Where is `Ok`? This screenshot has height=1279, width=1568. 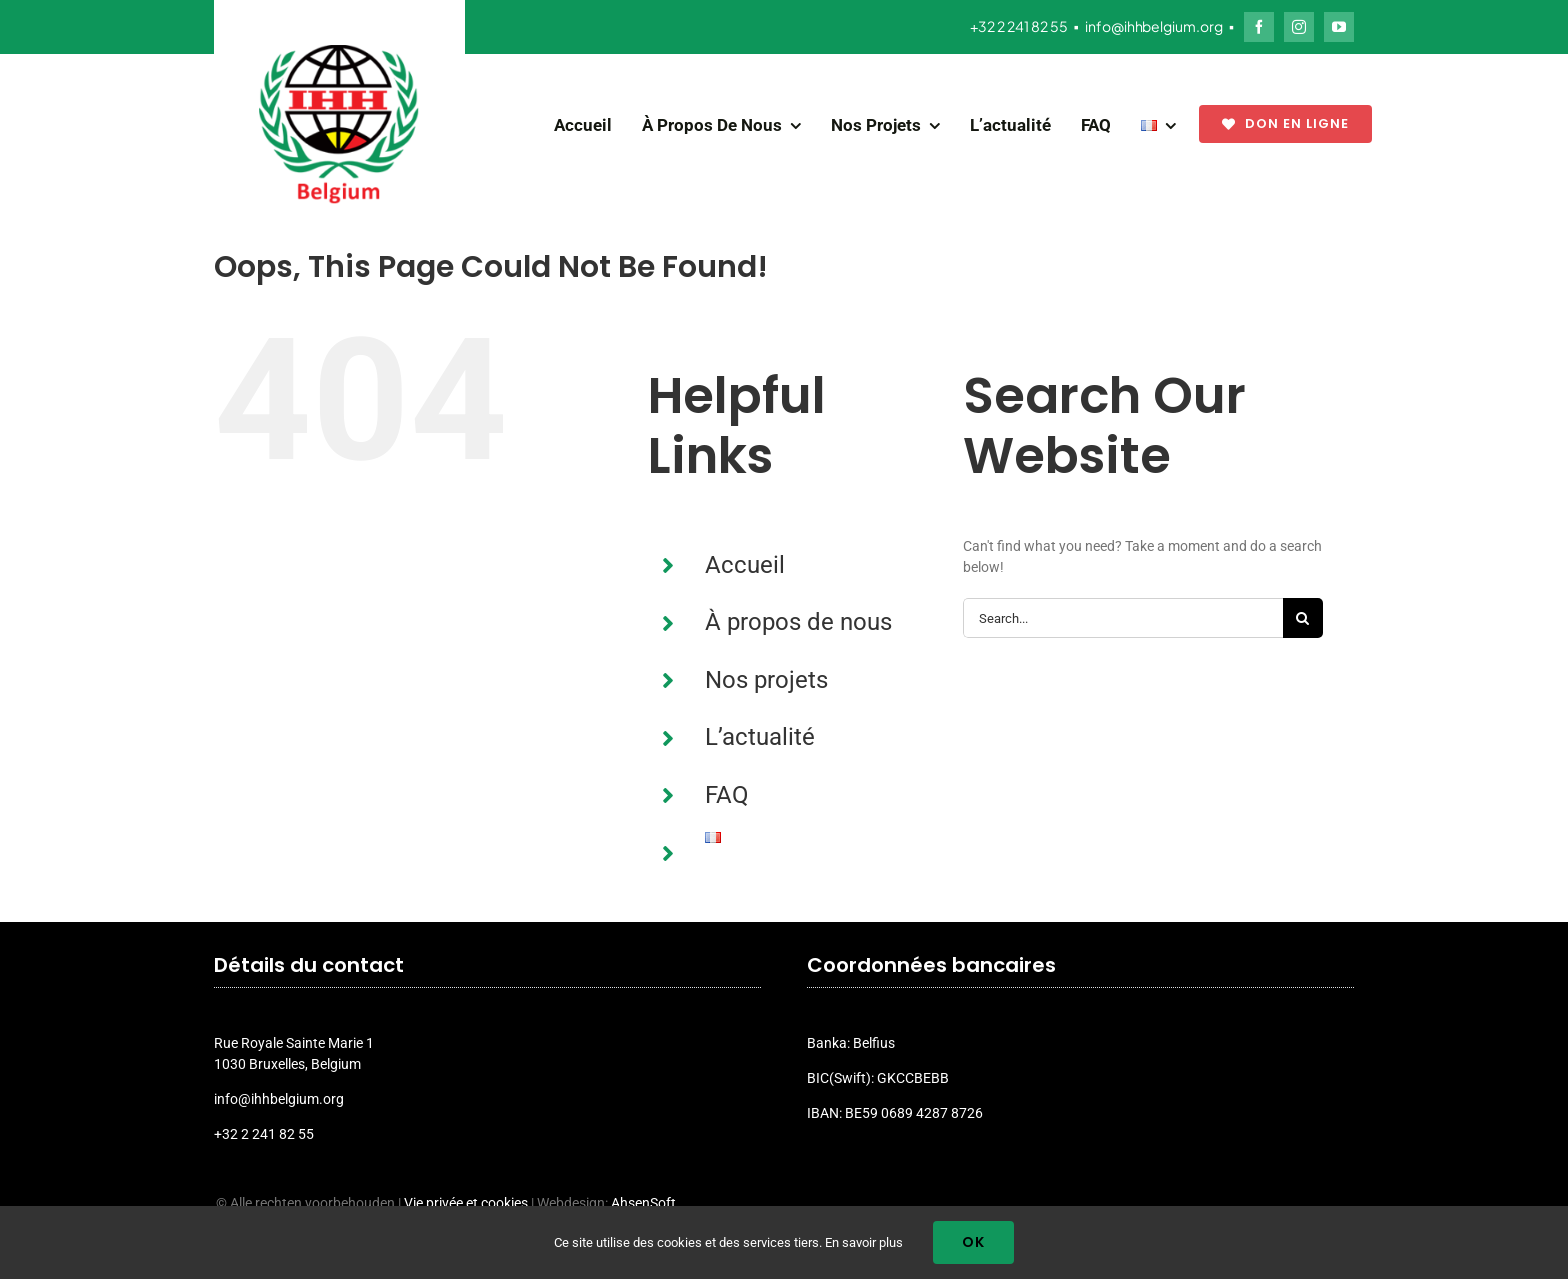
Ok is located at coordinates (973, 1242).